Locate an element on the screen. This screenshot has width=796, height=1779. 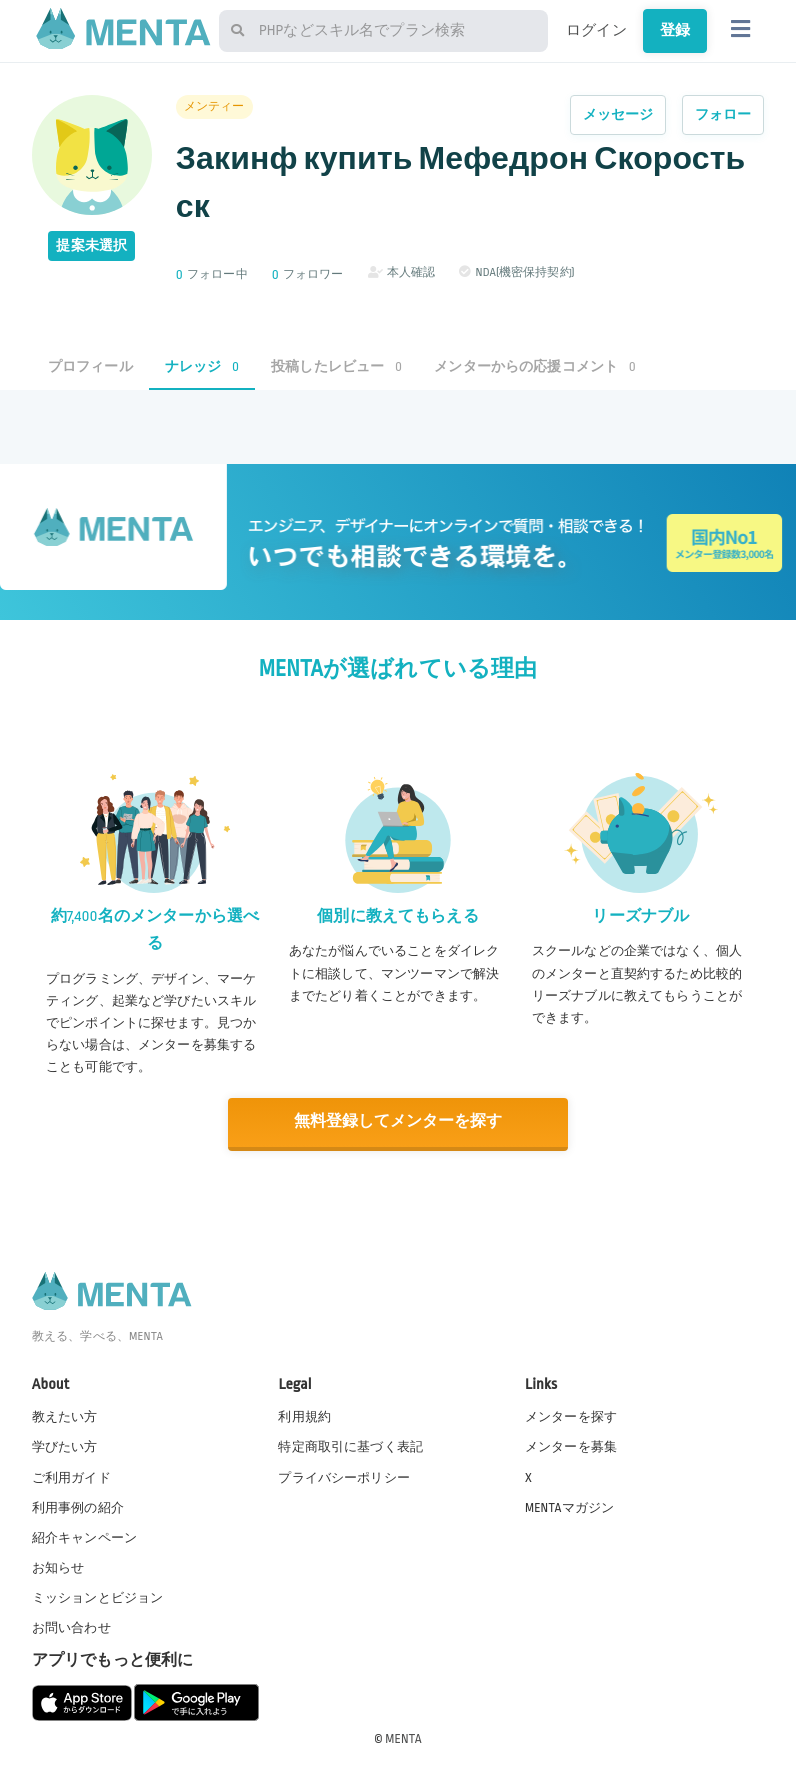
MENTAマガジン is located at coordinates (569, 1506).